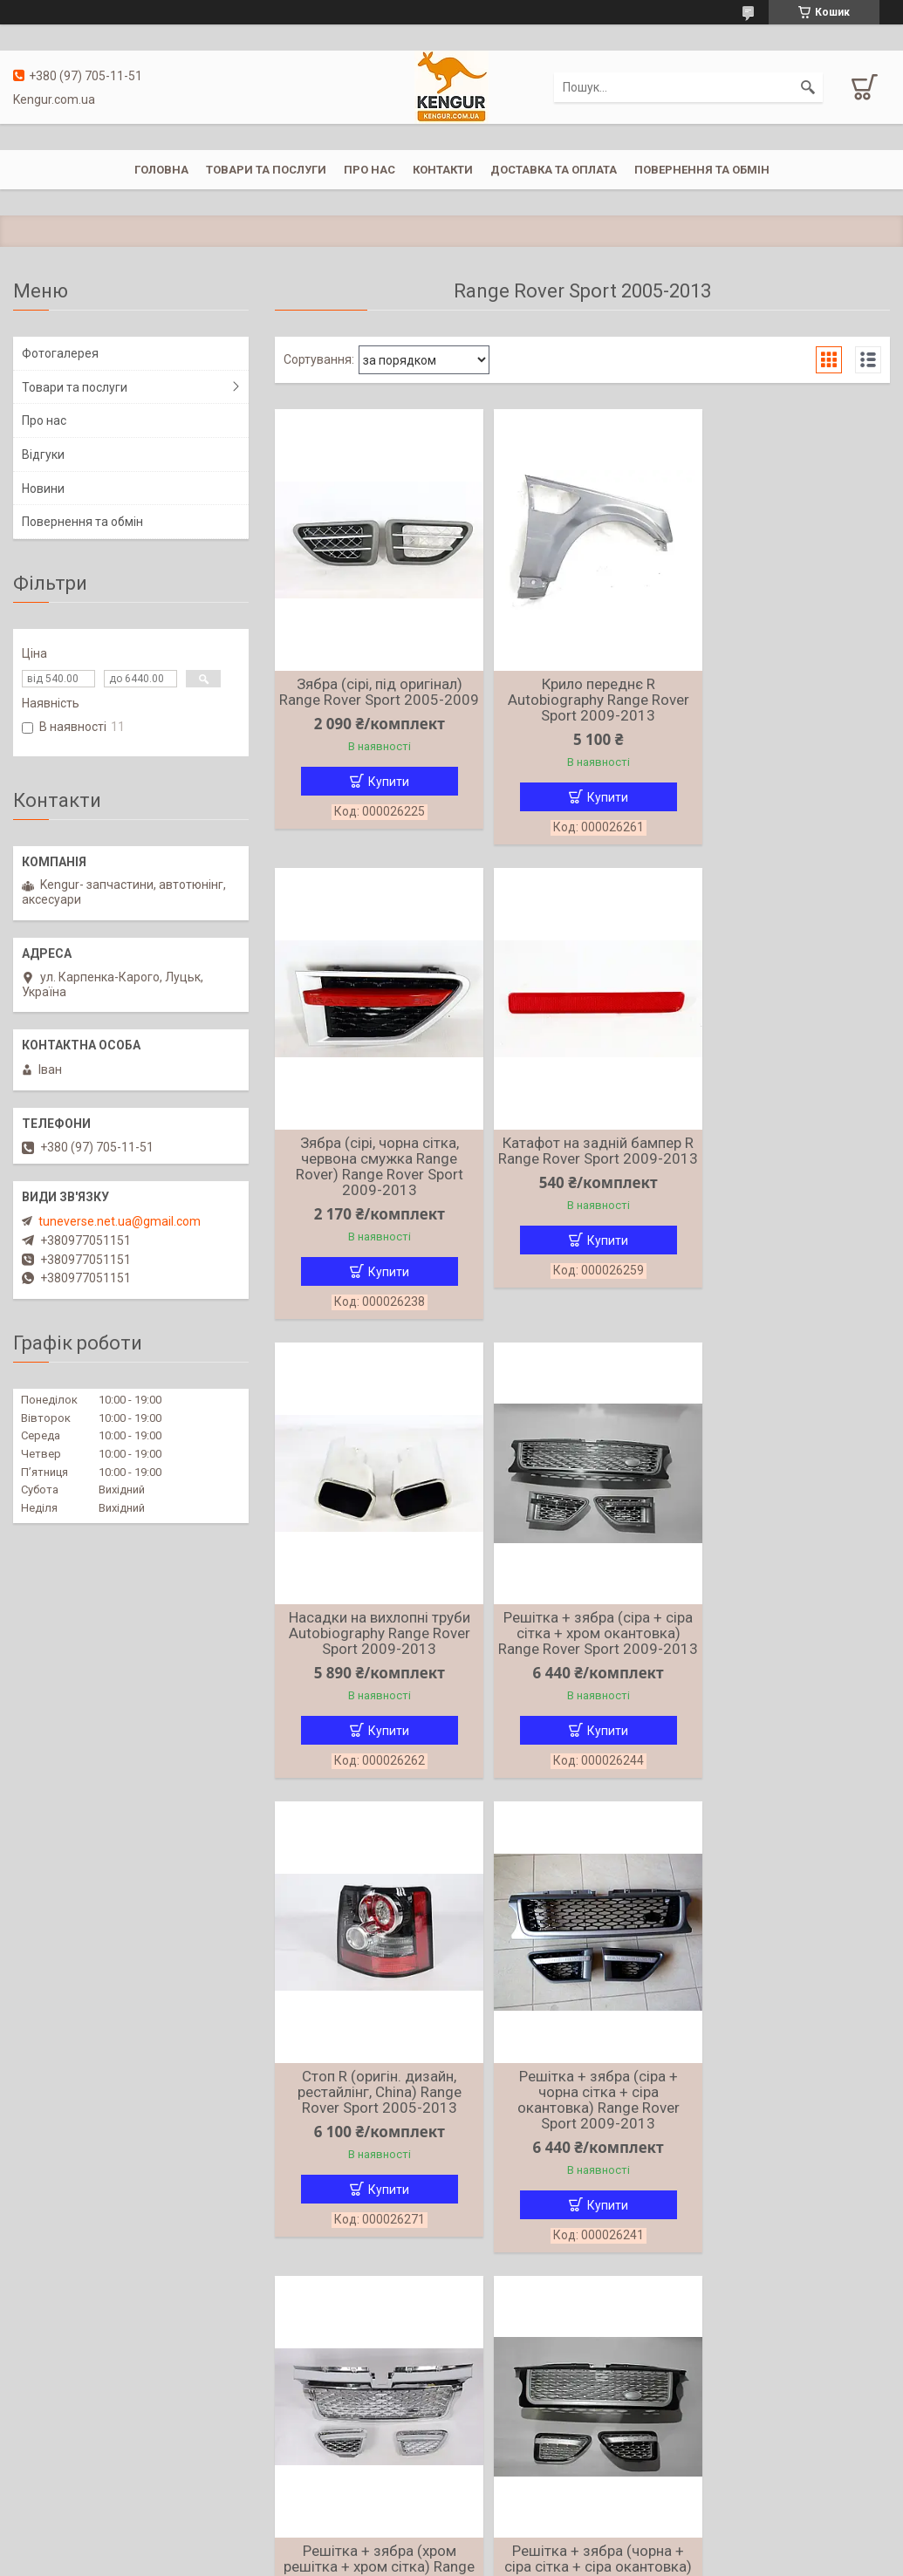 The width and height of the screenshot is (903, 2576). I want to click on Відгуки, so click(43, 454).